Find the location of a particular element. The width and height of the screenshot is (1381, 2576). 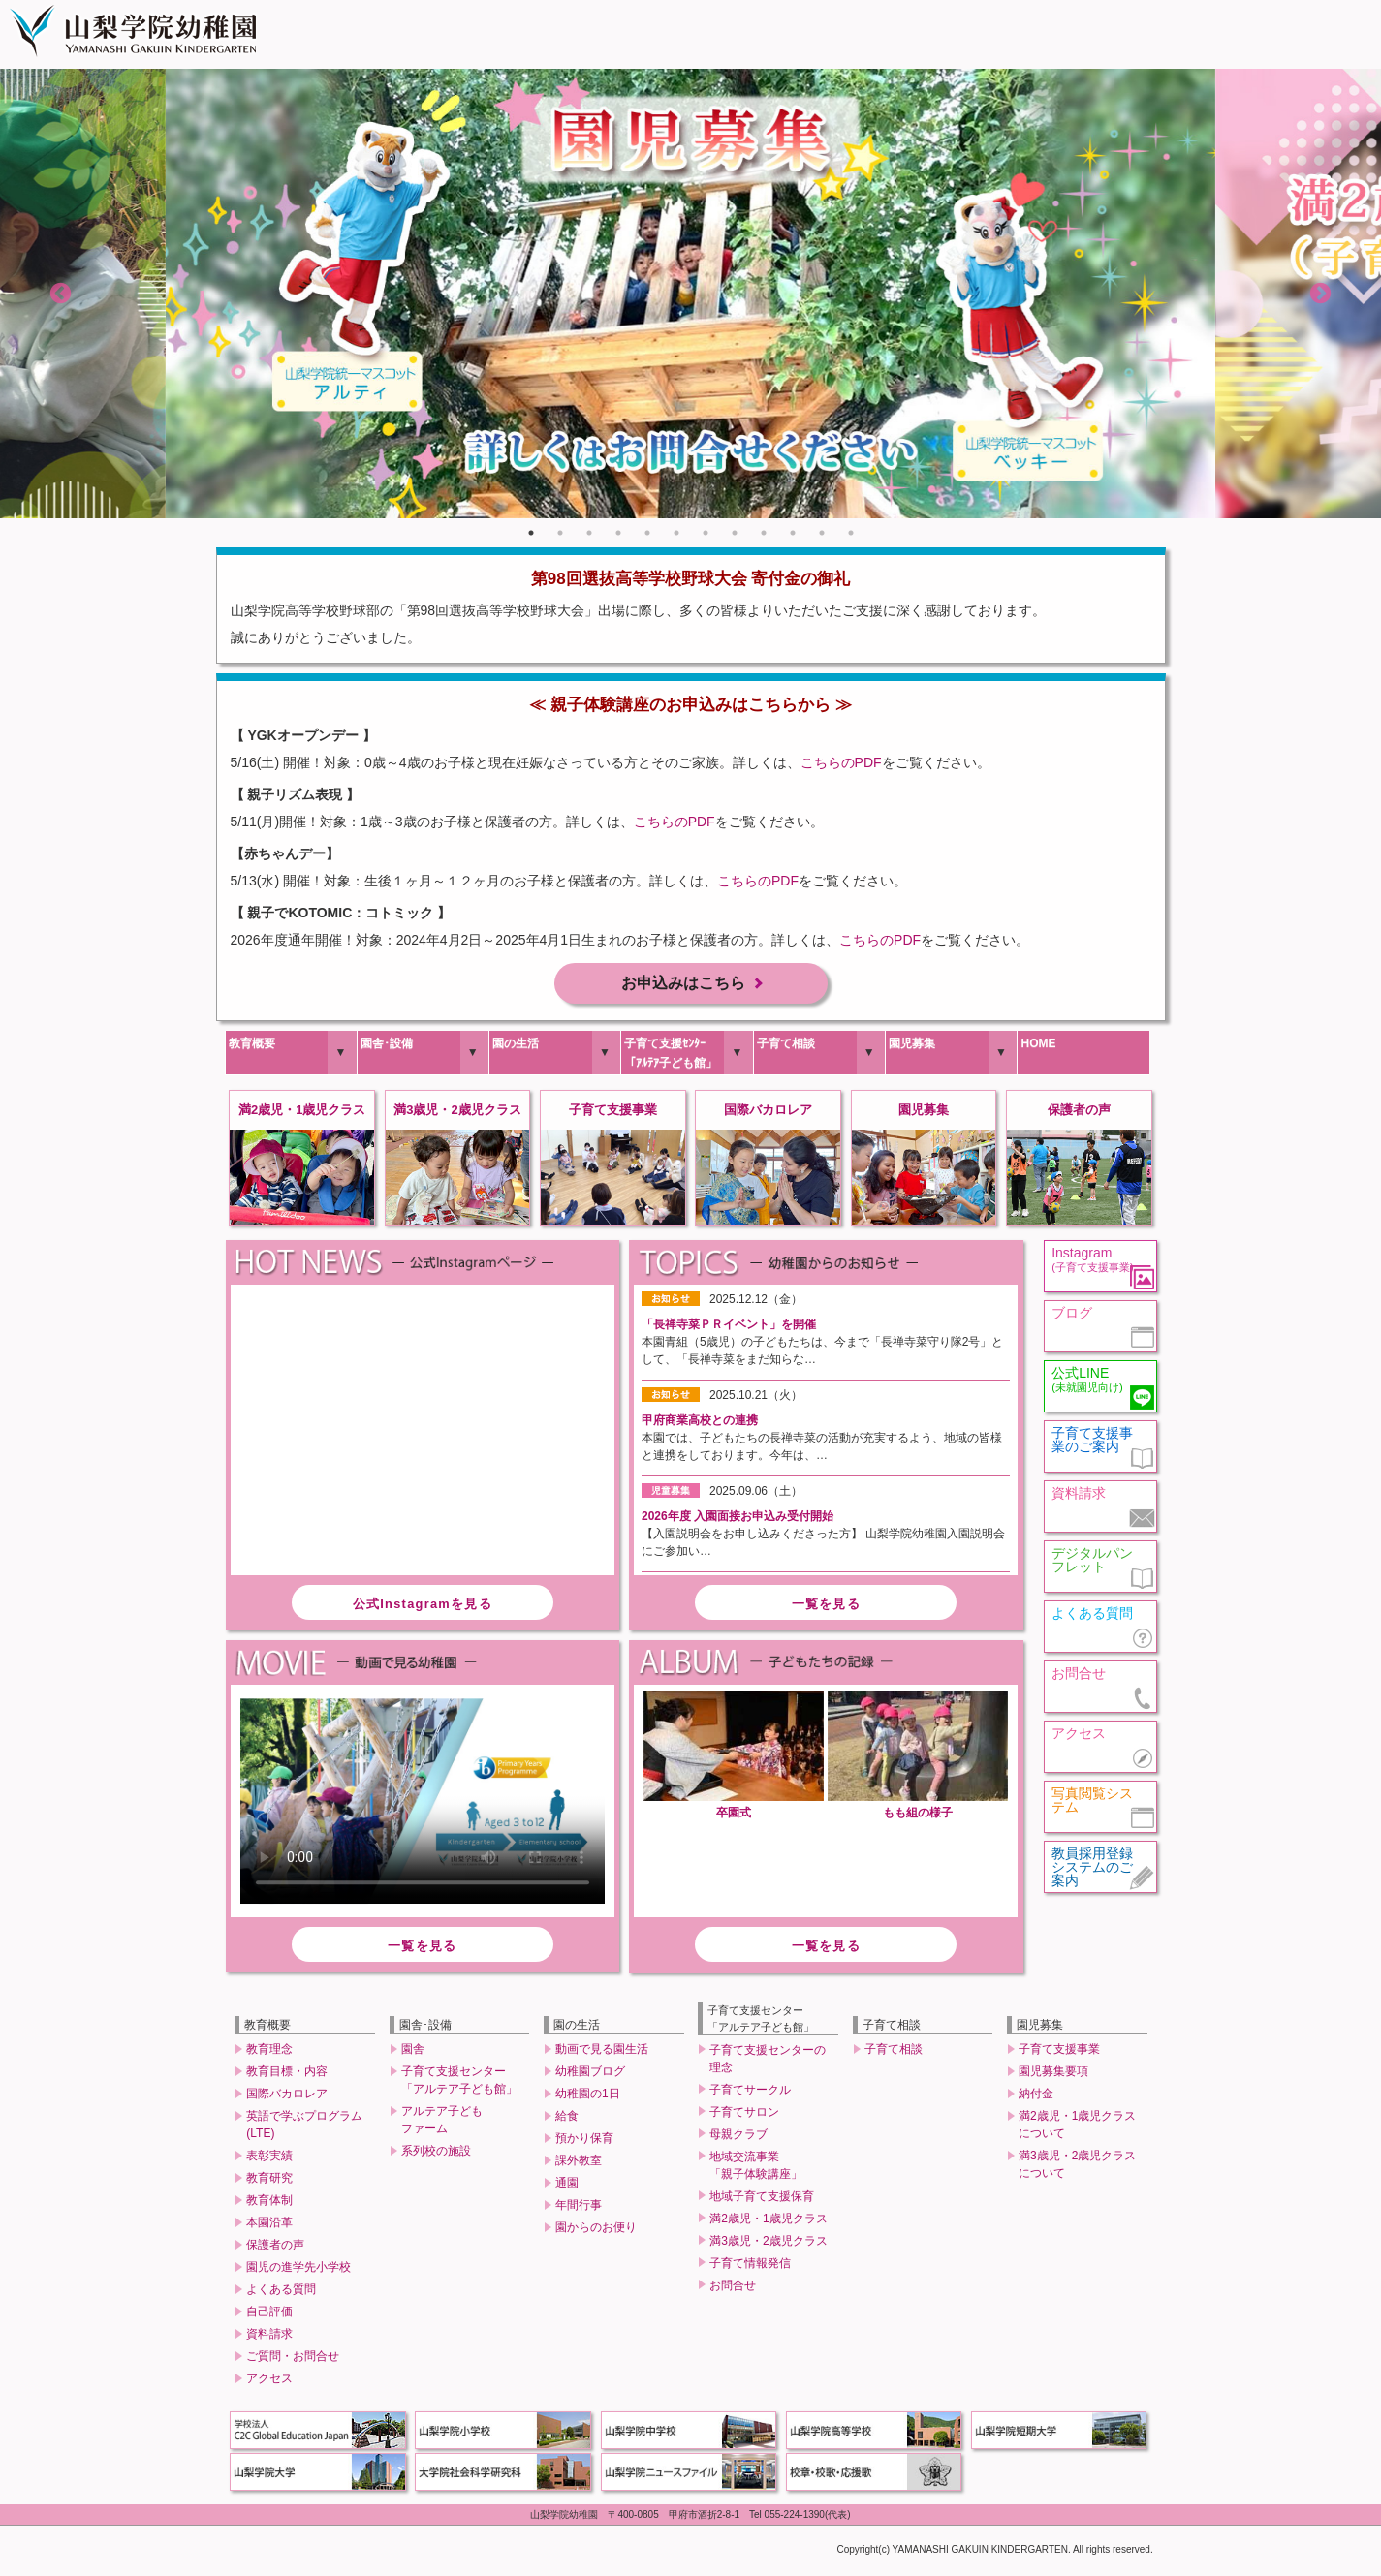

子育て支援事業 is located at coordinates (1059, 2053).